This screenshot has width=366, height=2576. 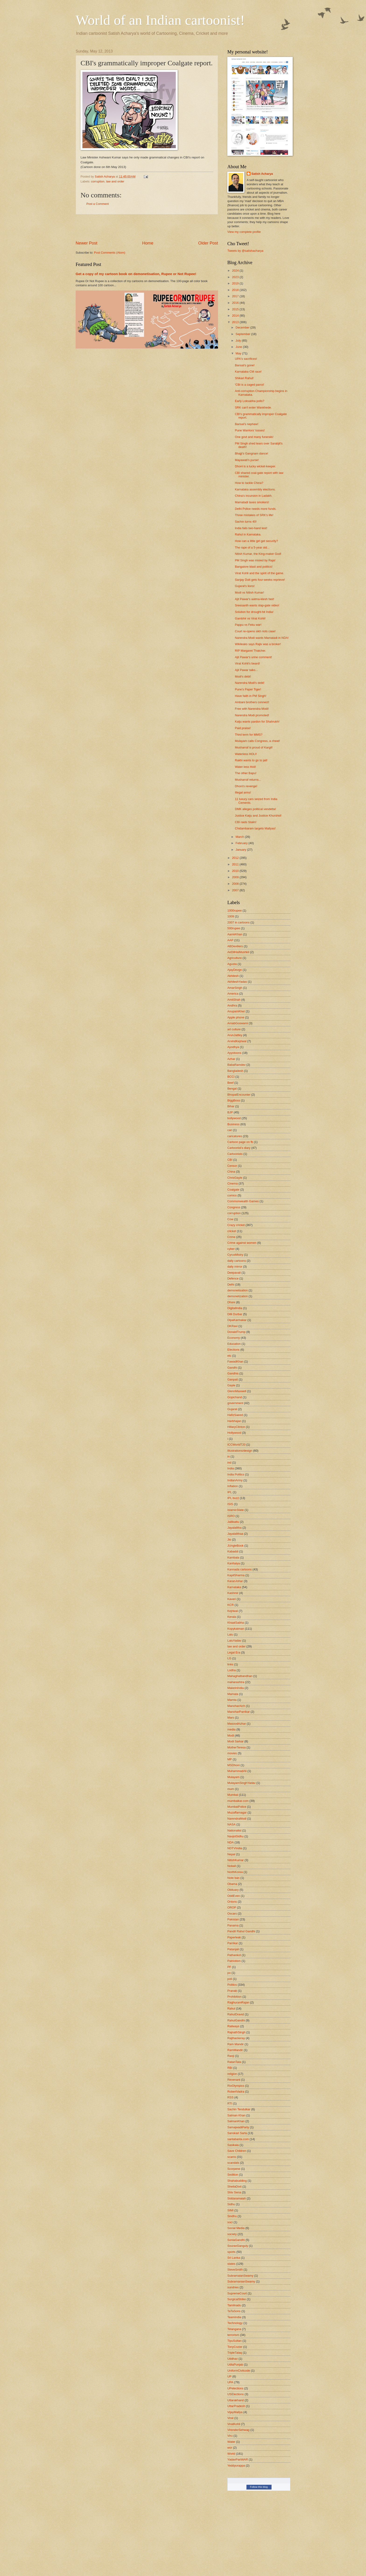 What do you see at coordinates (237, 2133) in the screenshot?
I see `Sanskari Sarla` at bounding box center [237, 2133].